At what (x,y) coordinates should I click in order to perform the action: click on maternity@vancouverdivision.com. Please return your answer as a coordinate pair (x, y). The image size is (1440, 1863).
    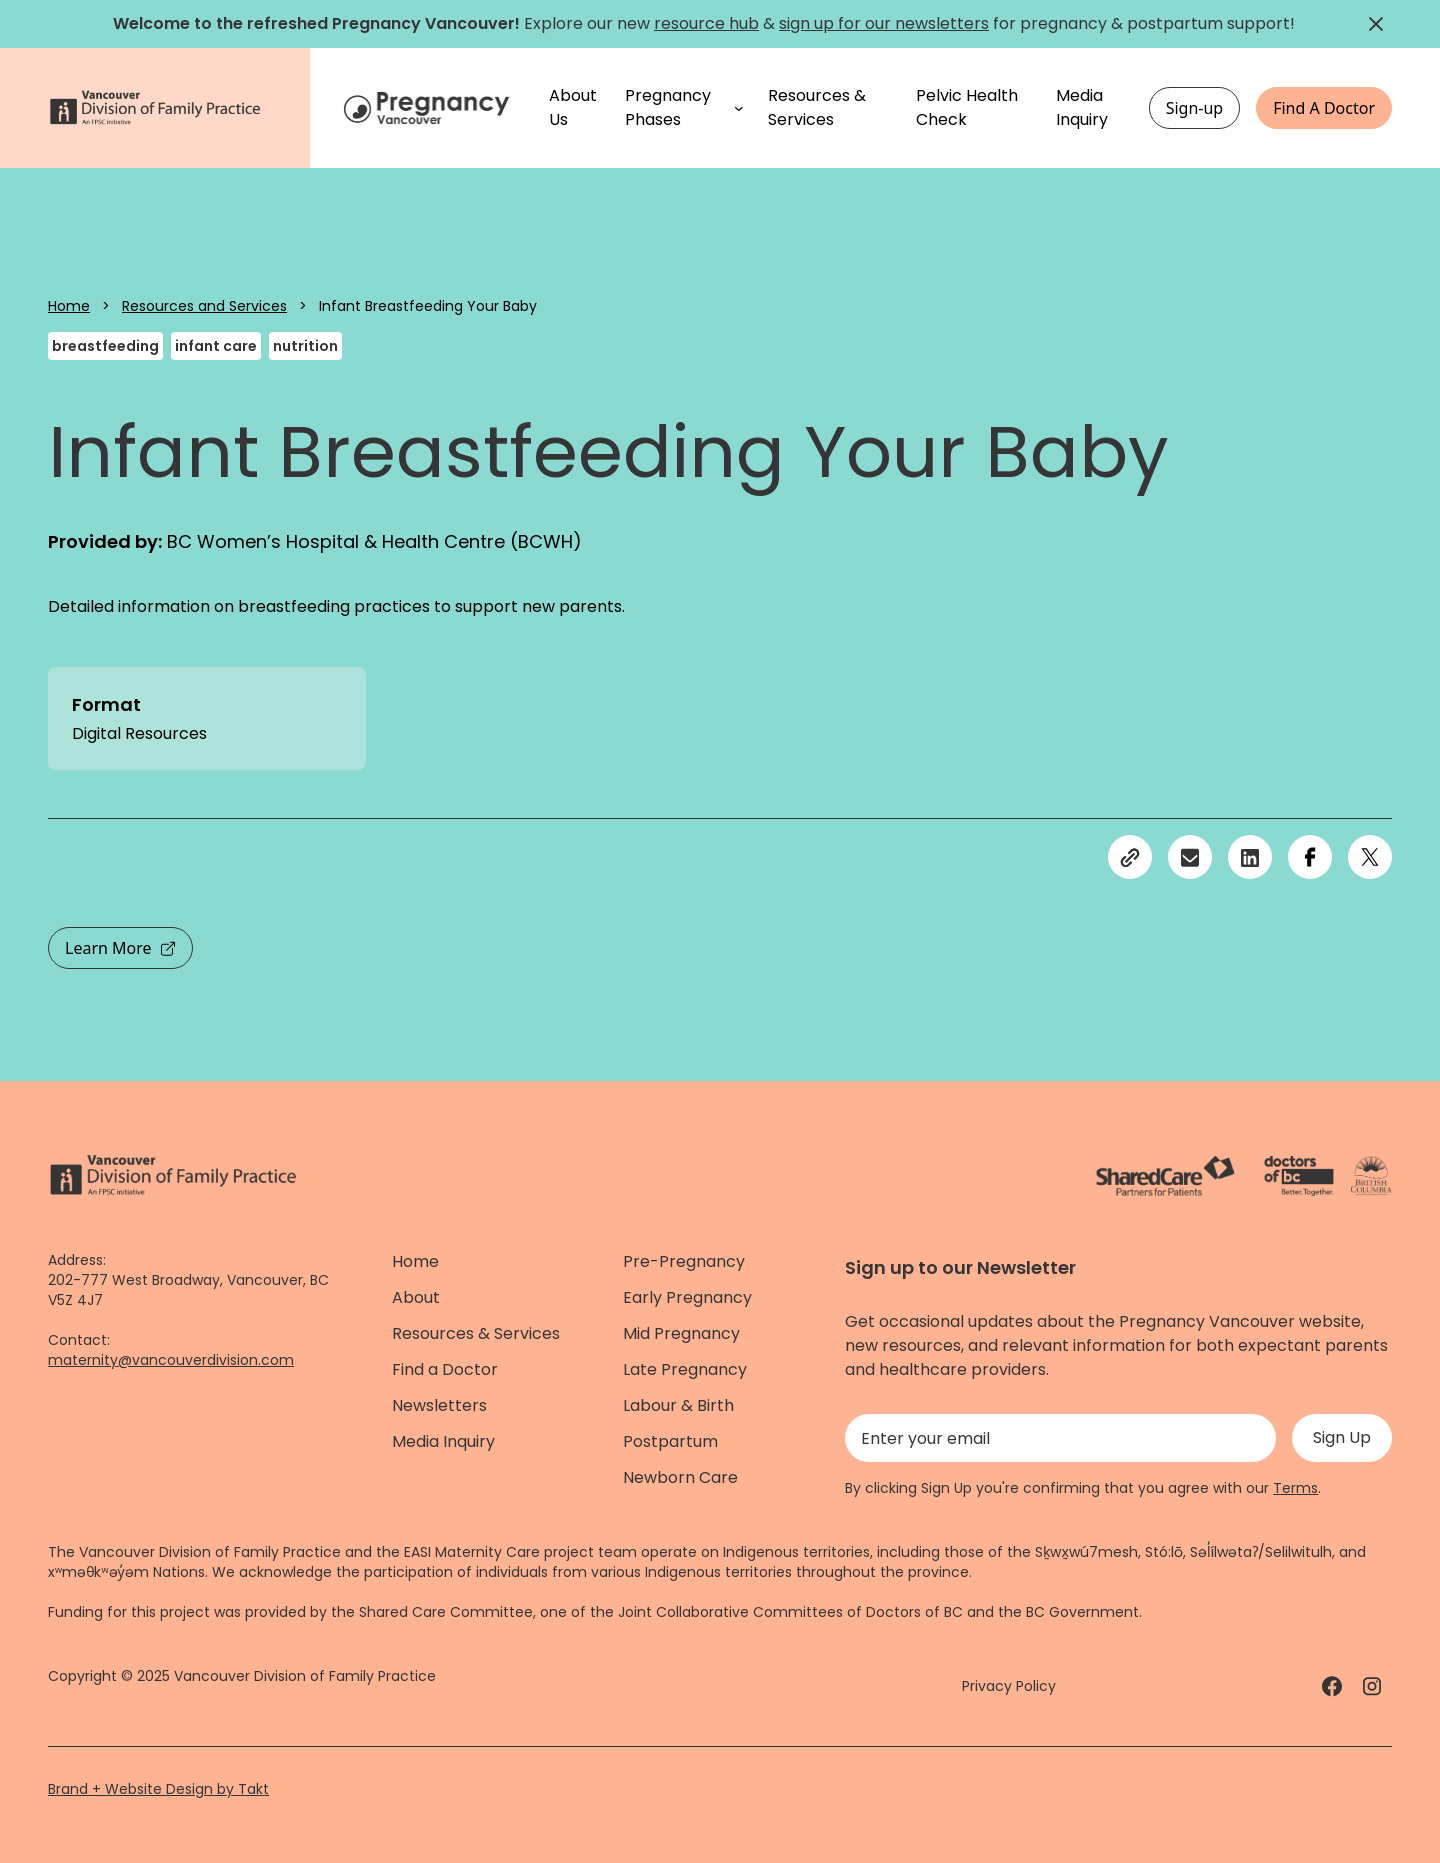
    Looking at the image, I should click on (171, 1360).